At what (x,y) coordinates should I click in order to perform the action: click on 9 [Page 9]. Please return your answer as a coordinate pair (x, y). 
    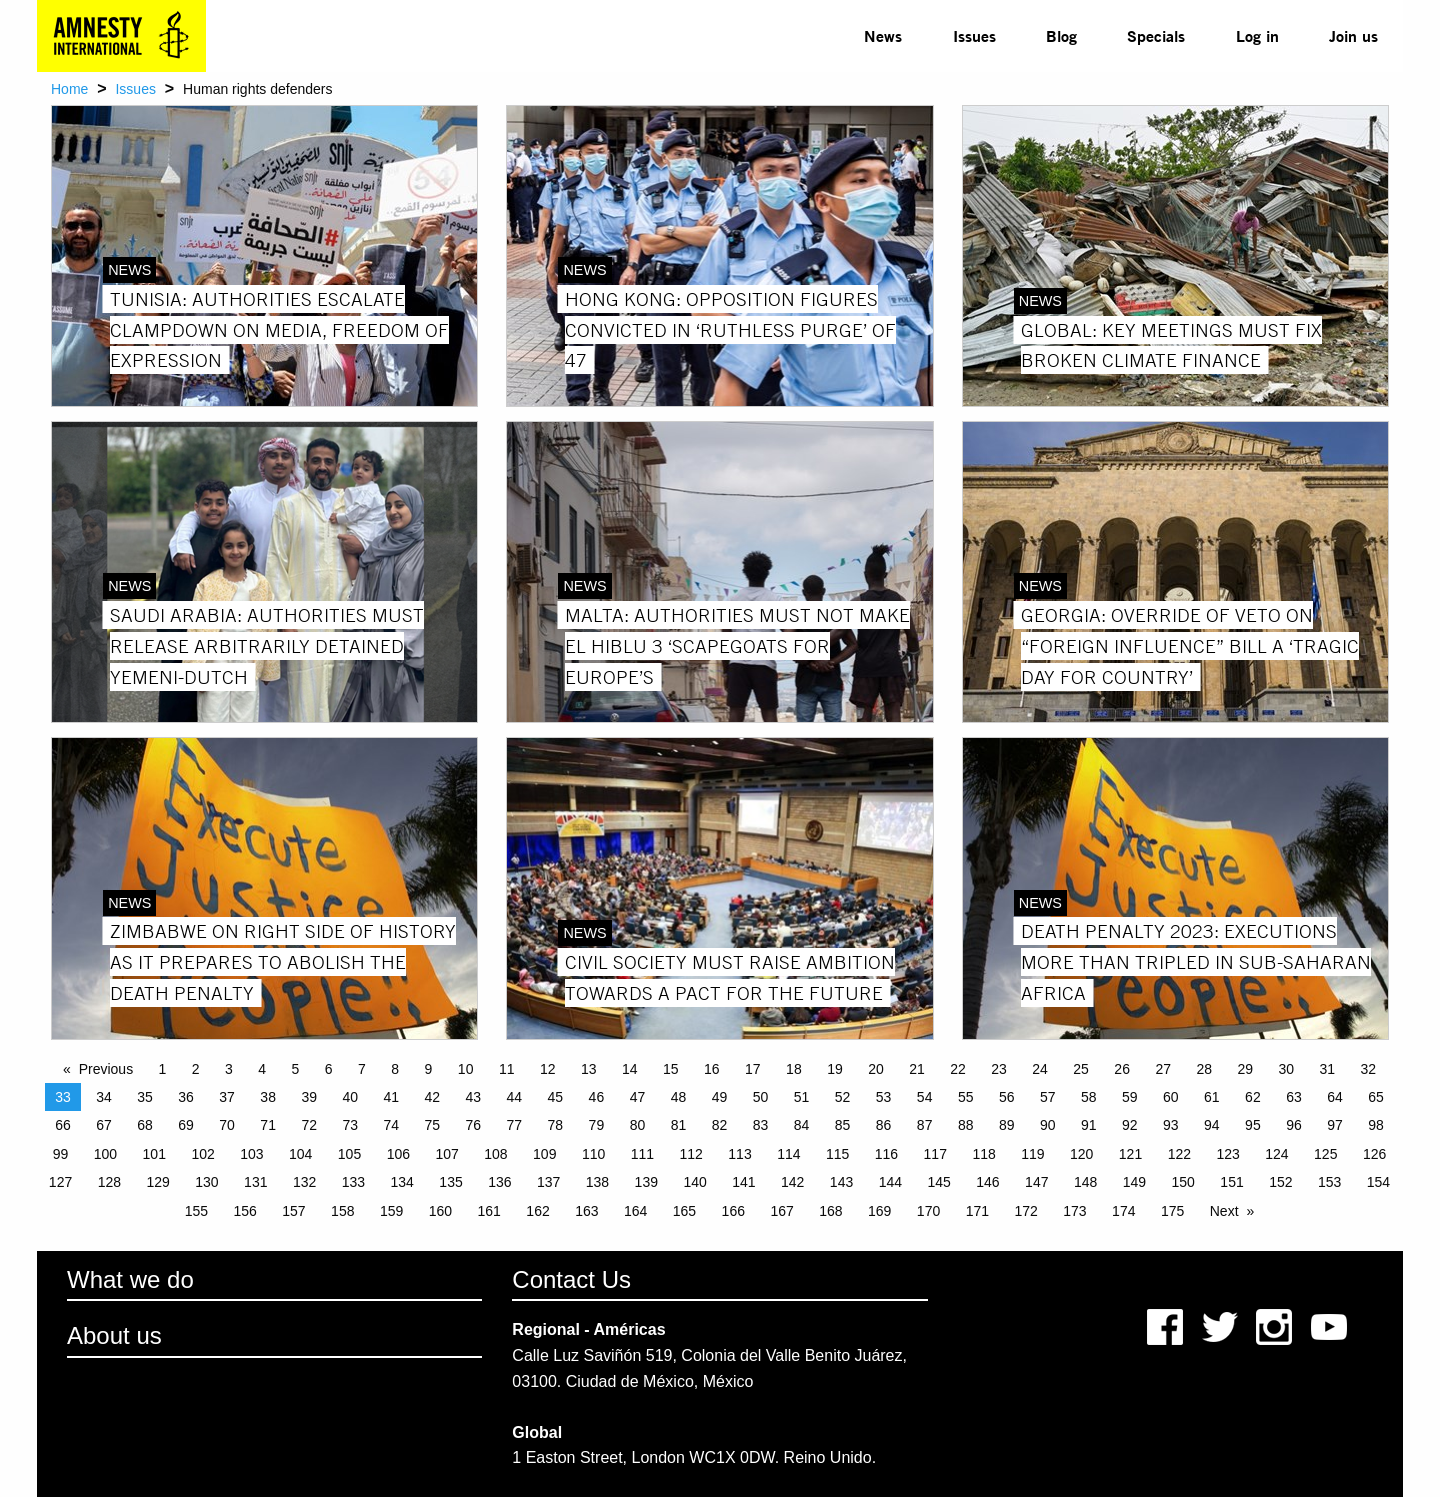
    Looking at the image, I should click on (429, 1069).